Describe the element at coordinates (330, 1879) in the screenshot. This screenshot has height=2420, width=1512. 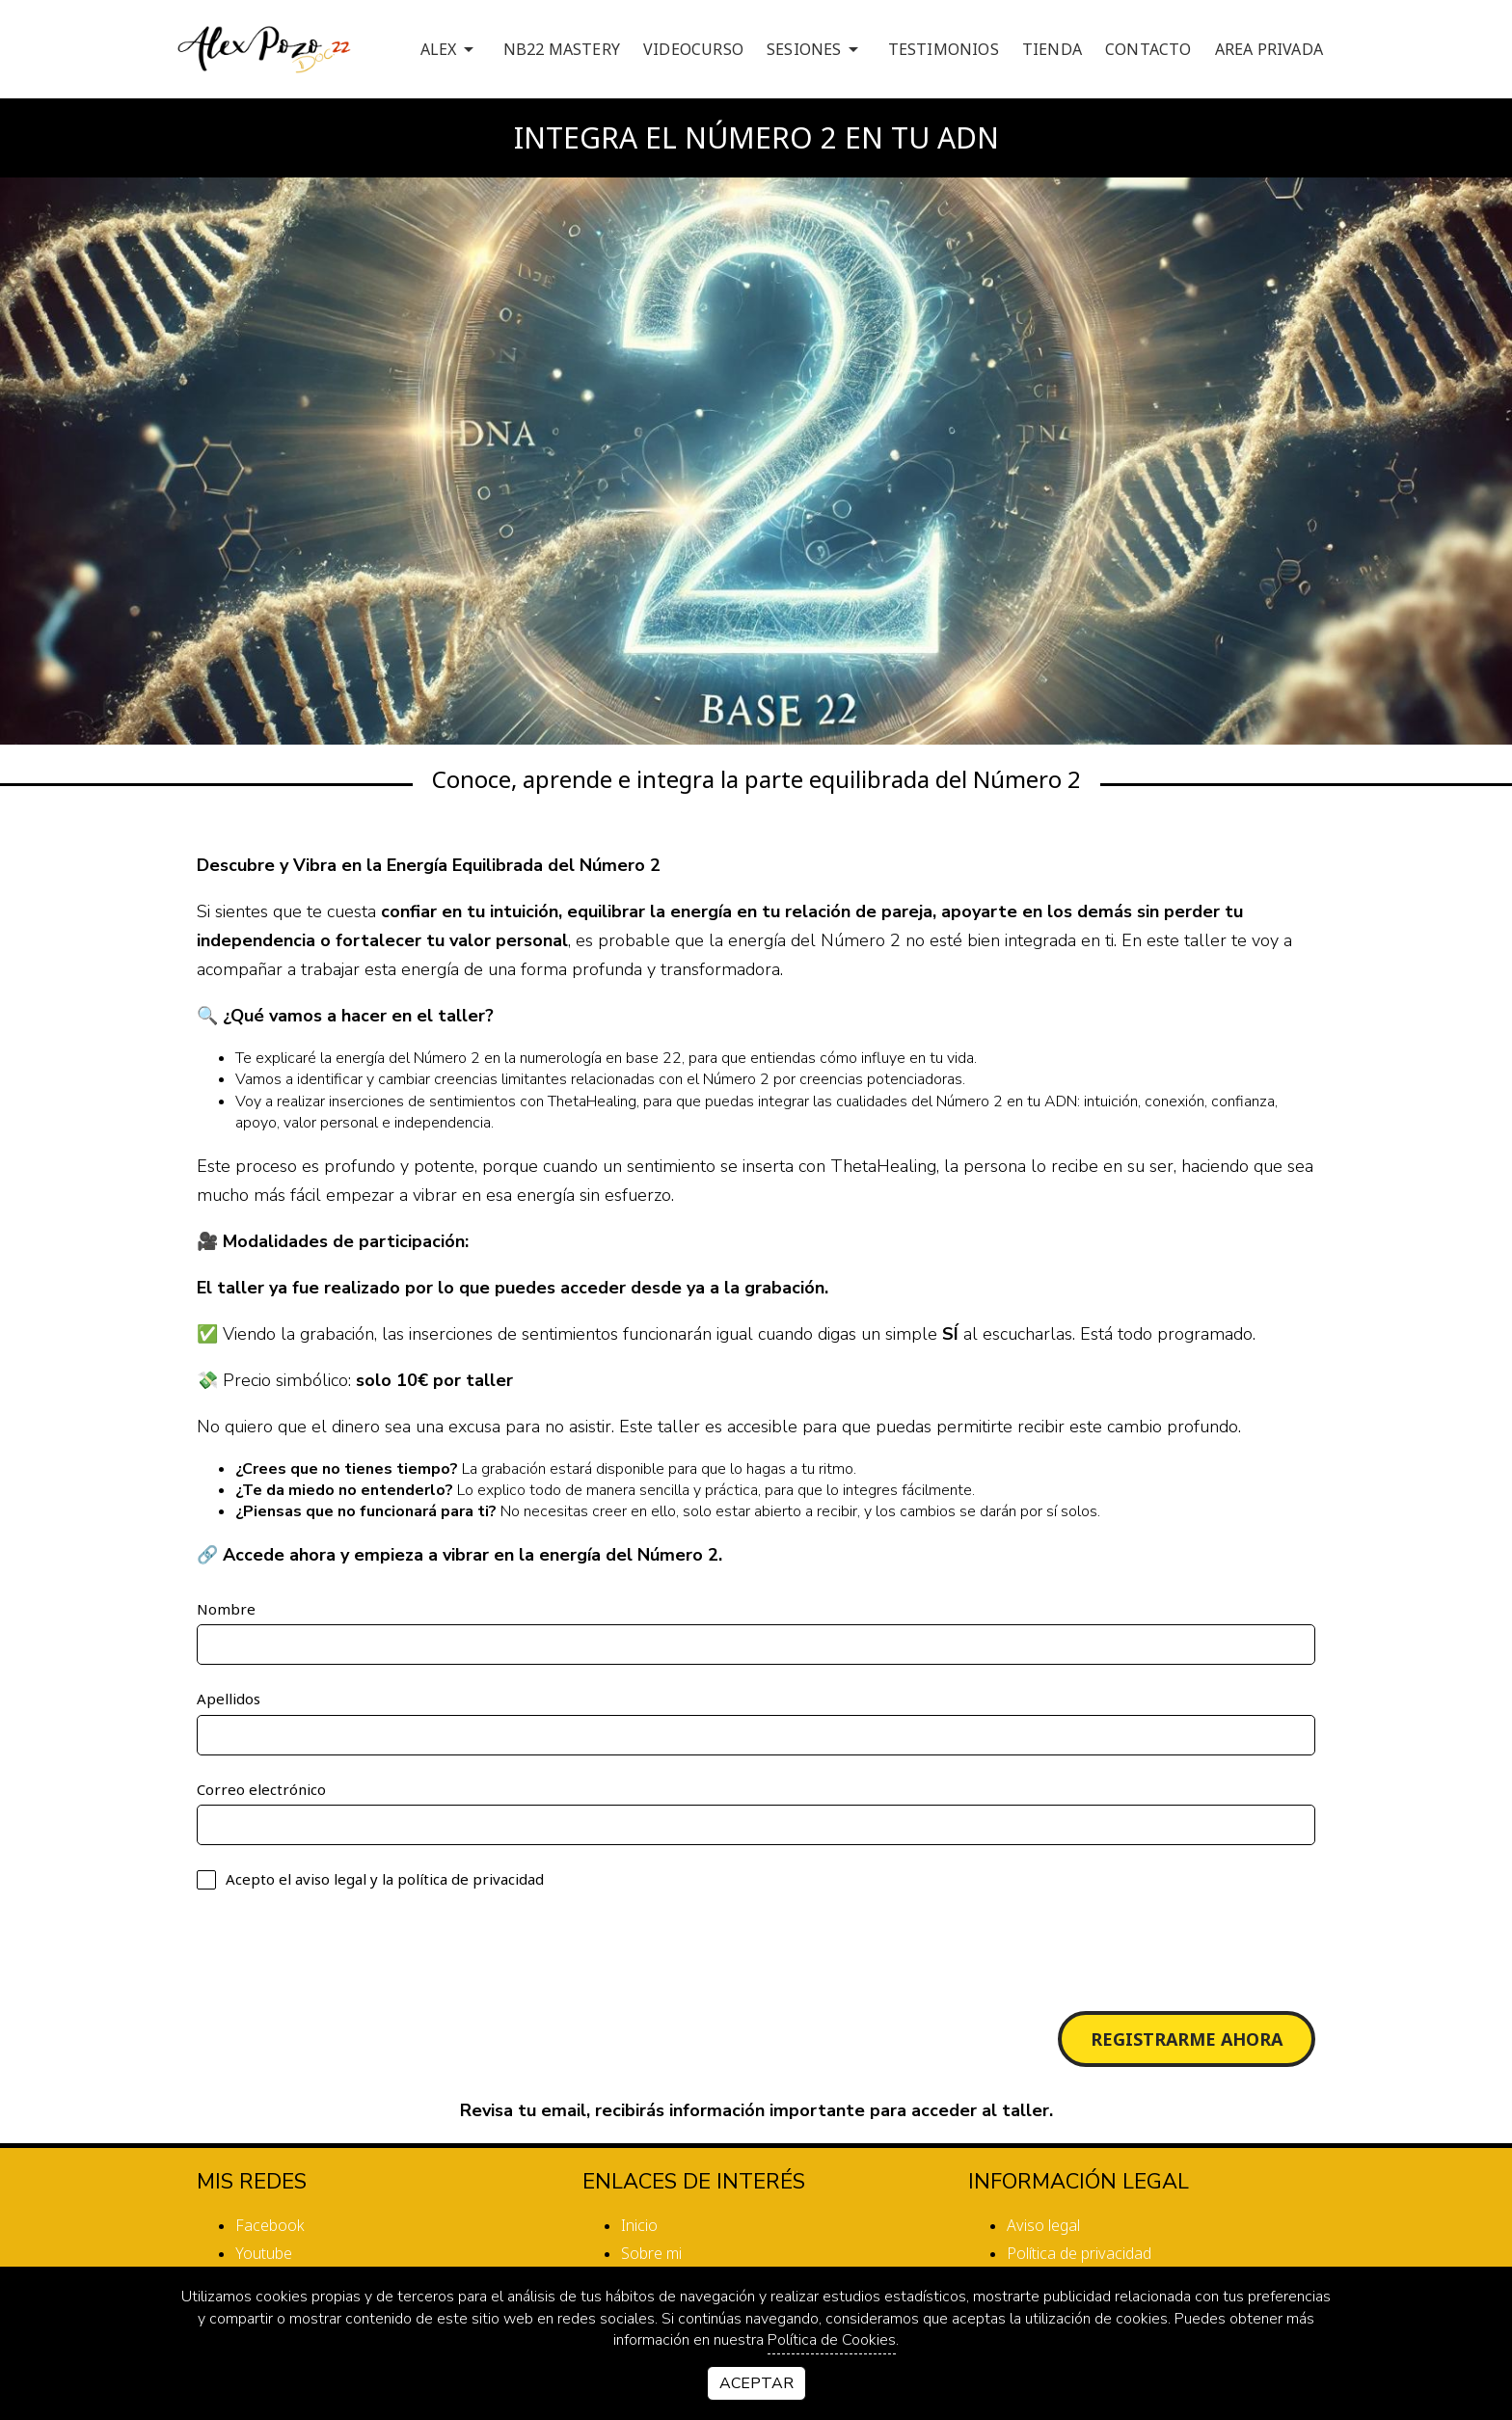
I see `aviso legal` at that location.